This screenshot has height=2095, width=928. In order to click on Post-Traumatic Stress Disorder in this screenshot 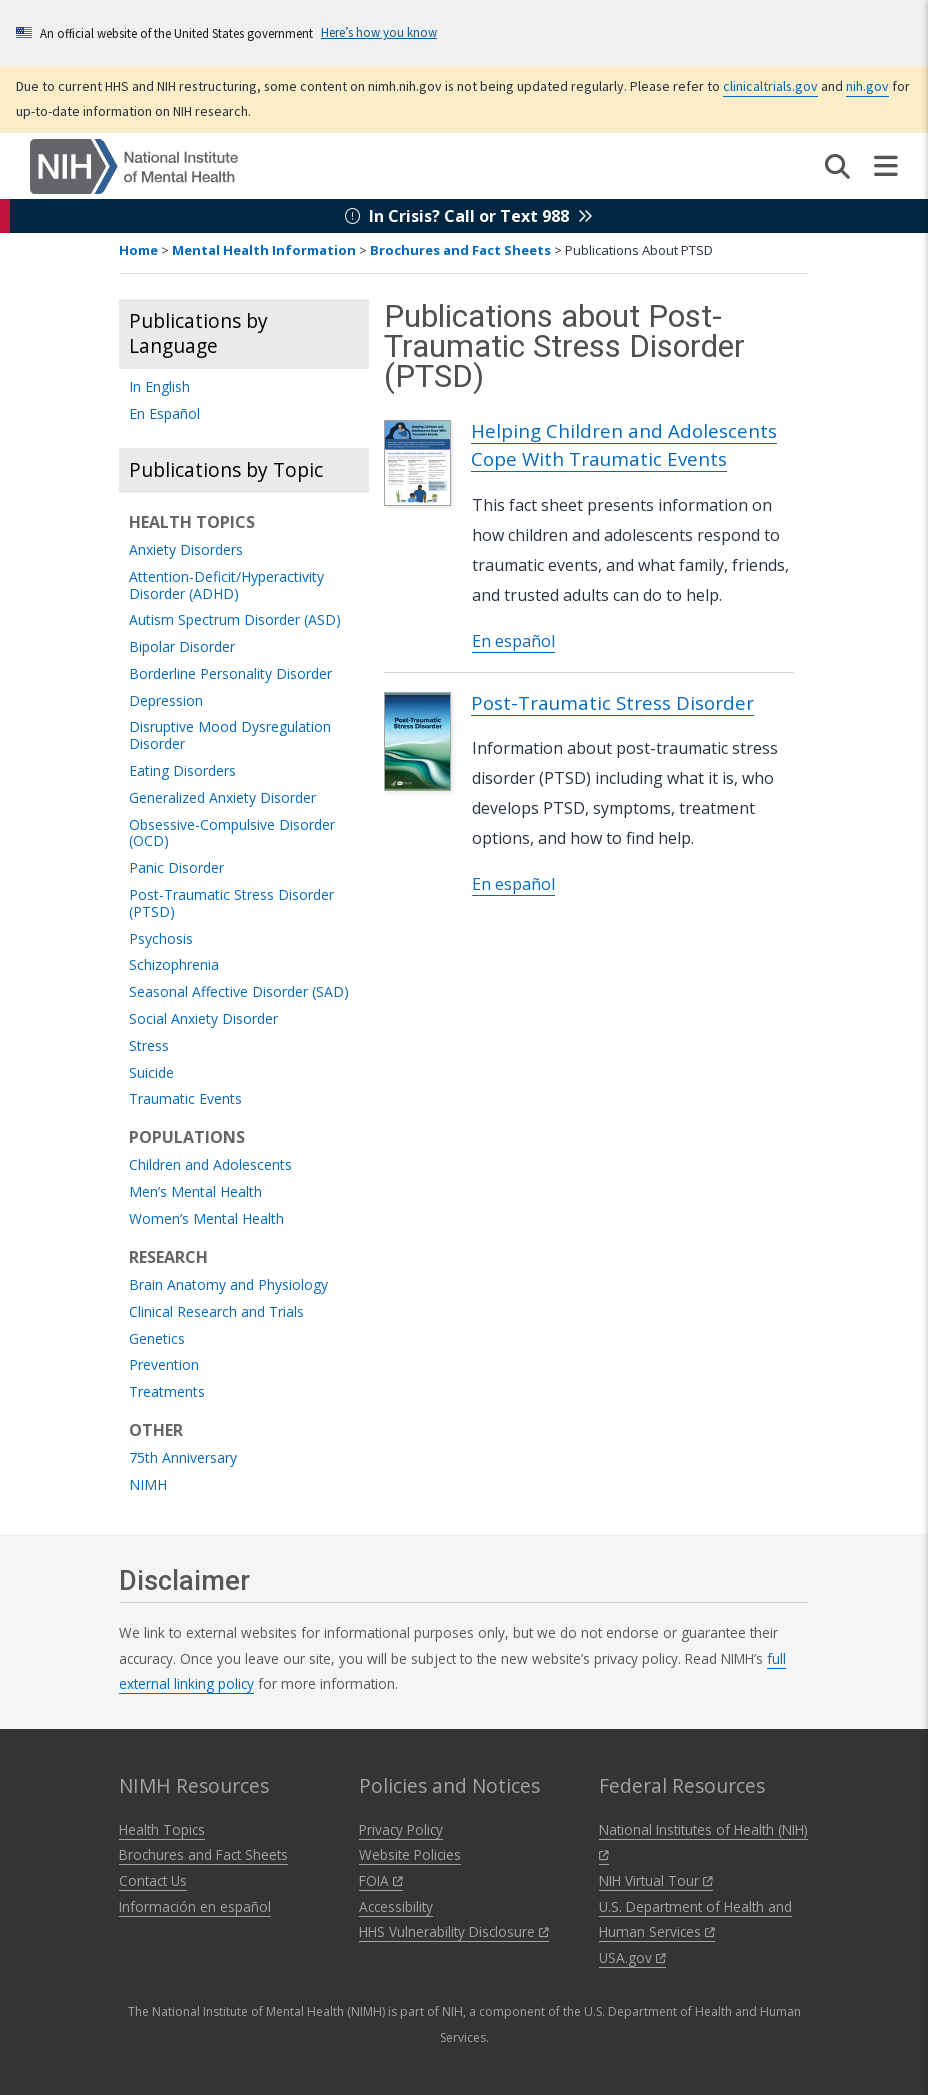, I will do `click(612, 702)`.